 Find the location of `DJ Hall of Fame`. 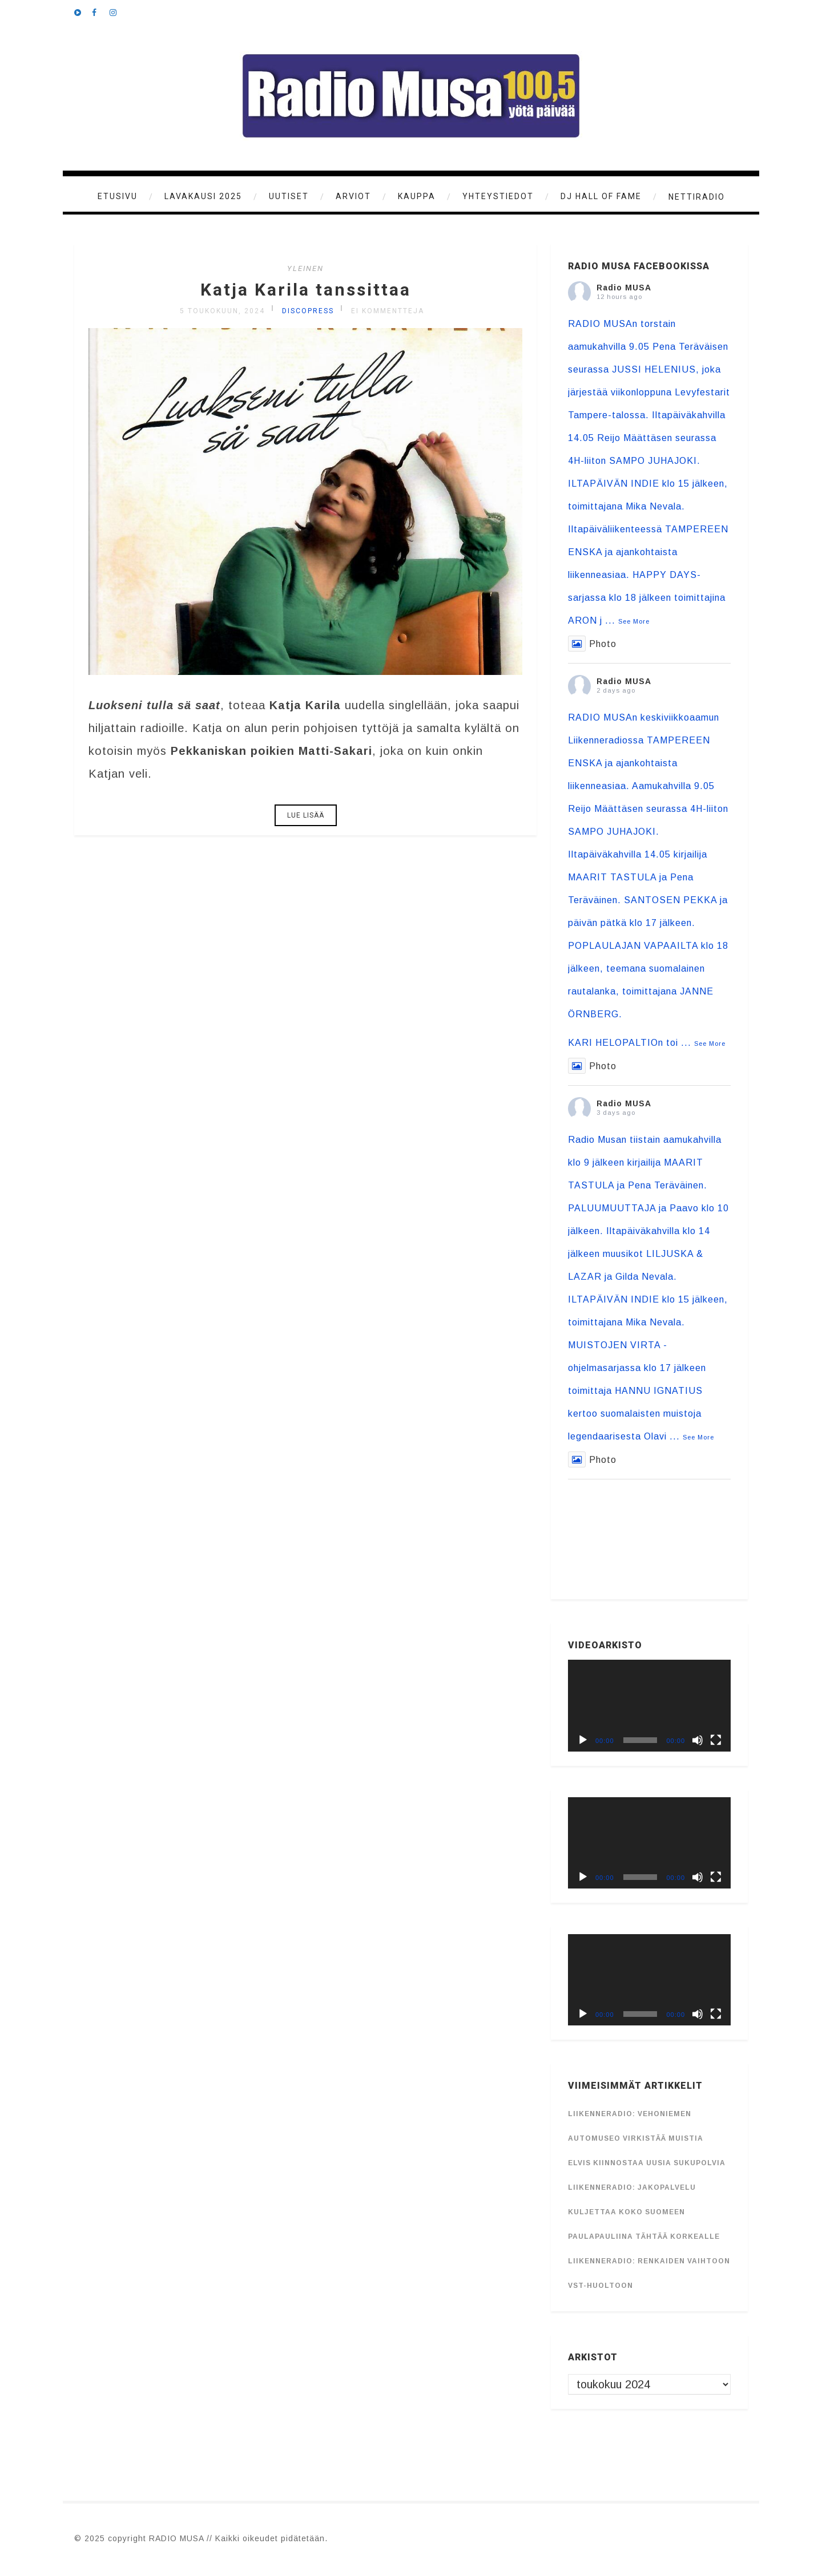

DJ Hall of Fame is located at coordinates (601, 196).